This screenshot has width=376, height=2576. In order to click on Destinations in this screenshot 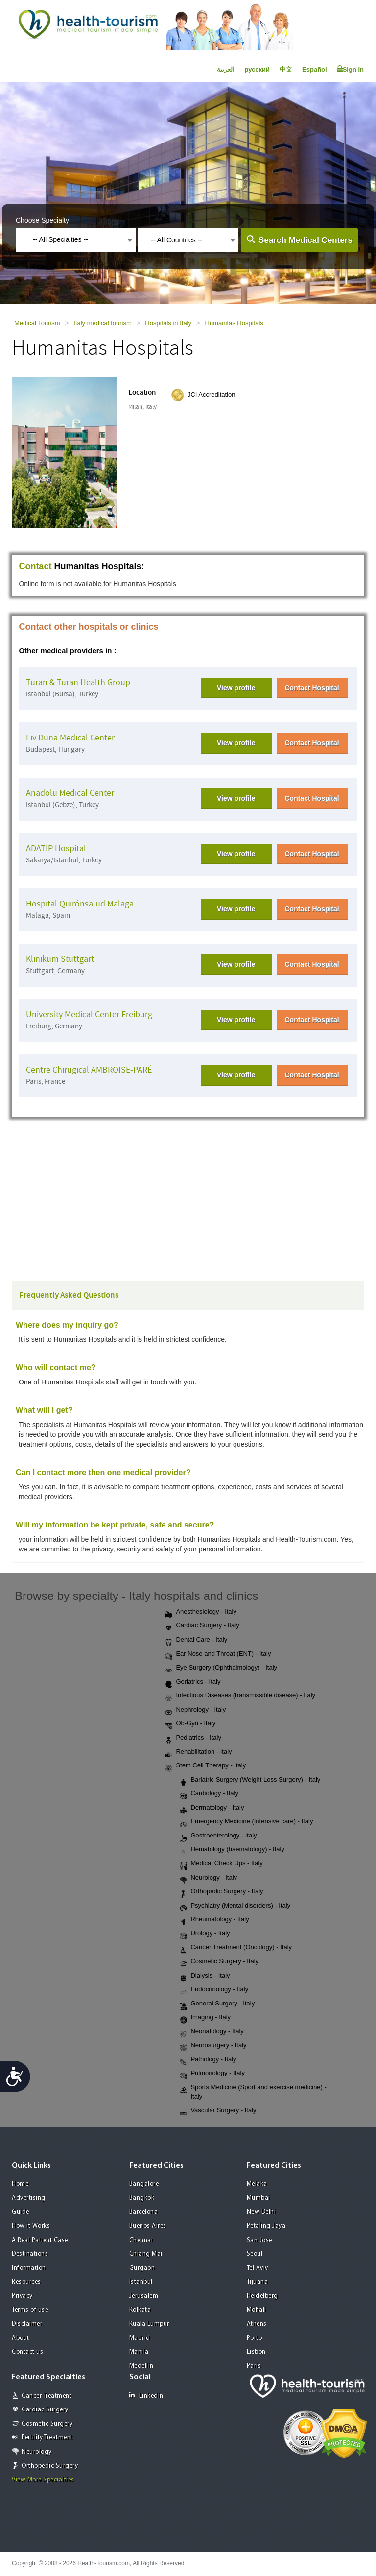, I will do `click(30, 2254)`.